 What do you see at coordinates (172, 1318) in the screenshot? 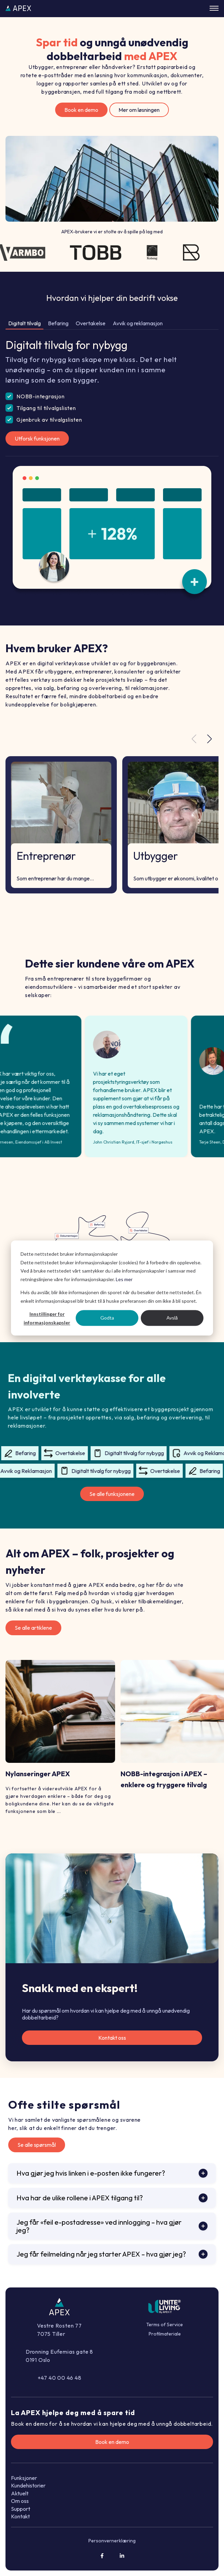
I see `Avslå` at bounding box center [172, 1318].